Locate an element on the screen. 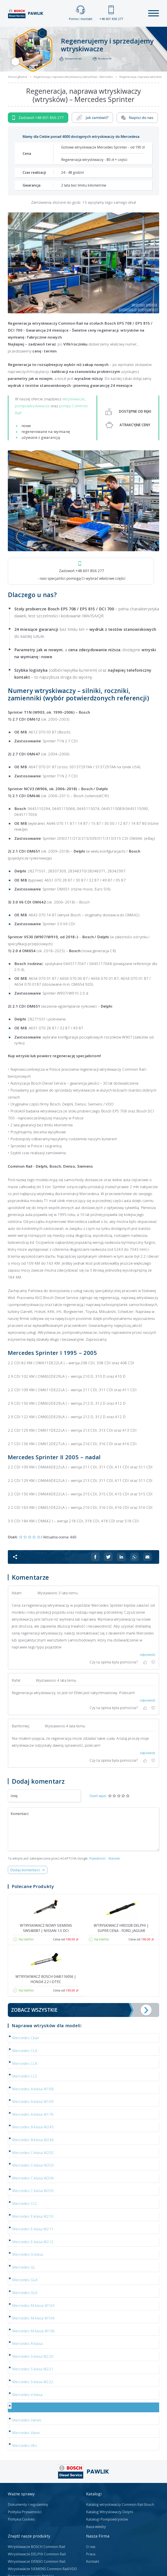  Mercedes Viano is located at coordinates (25, 2432).